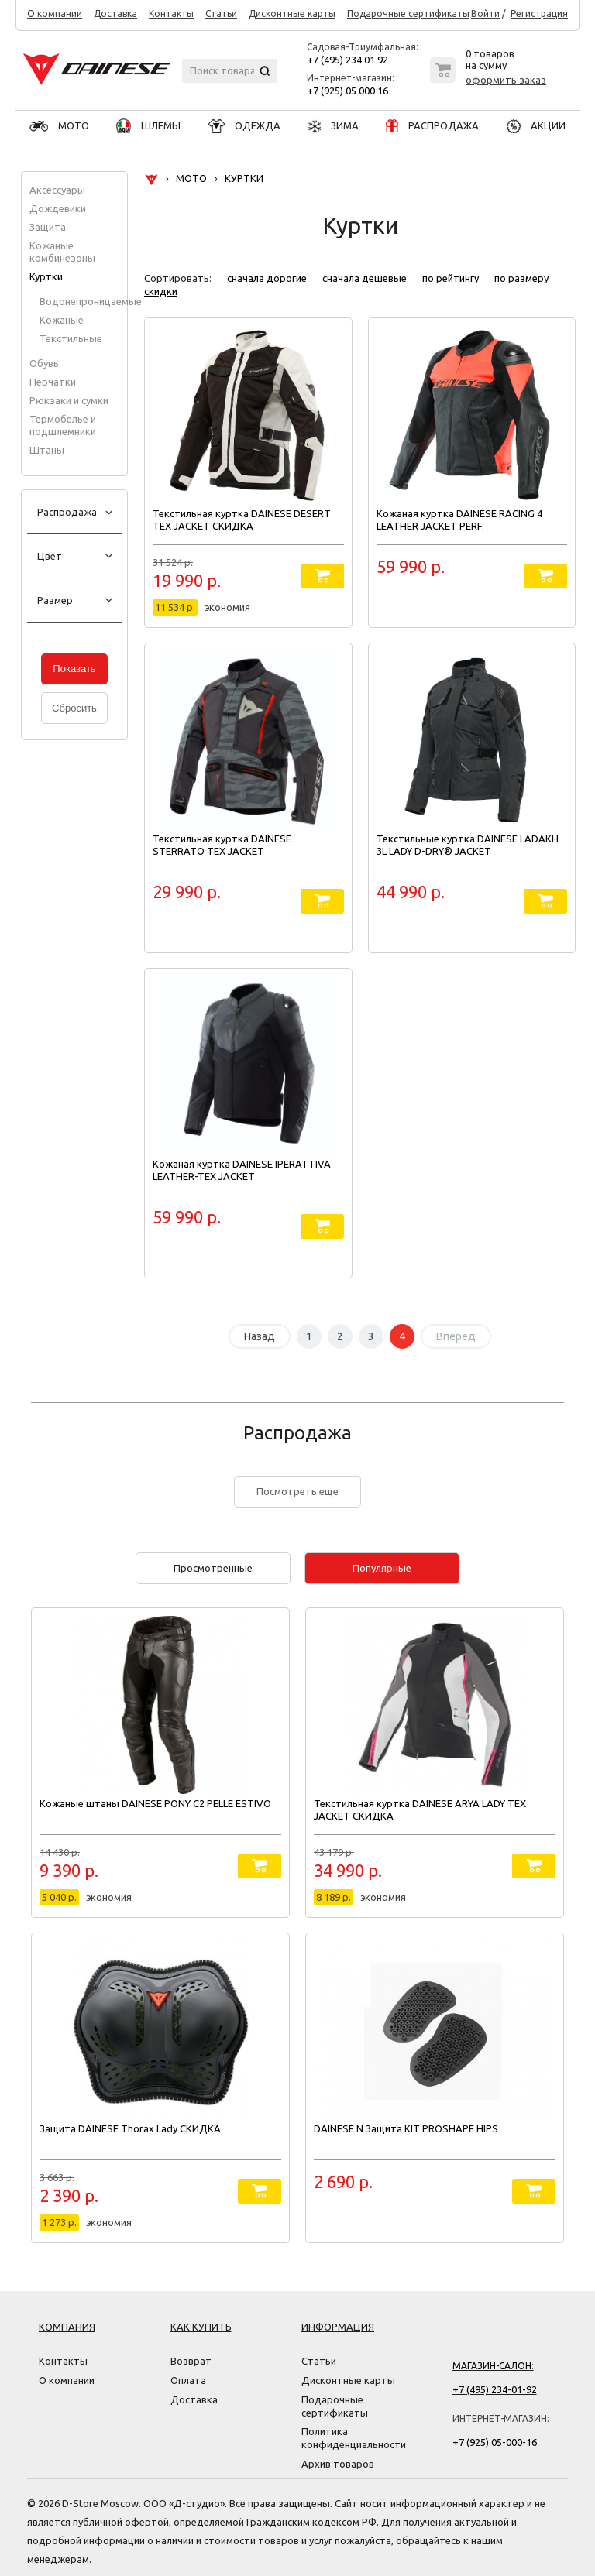  I want to click on Водонепроницаемые, so click(91, 301).